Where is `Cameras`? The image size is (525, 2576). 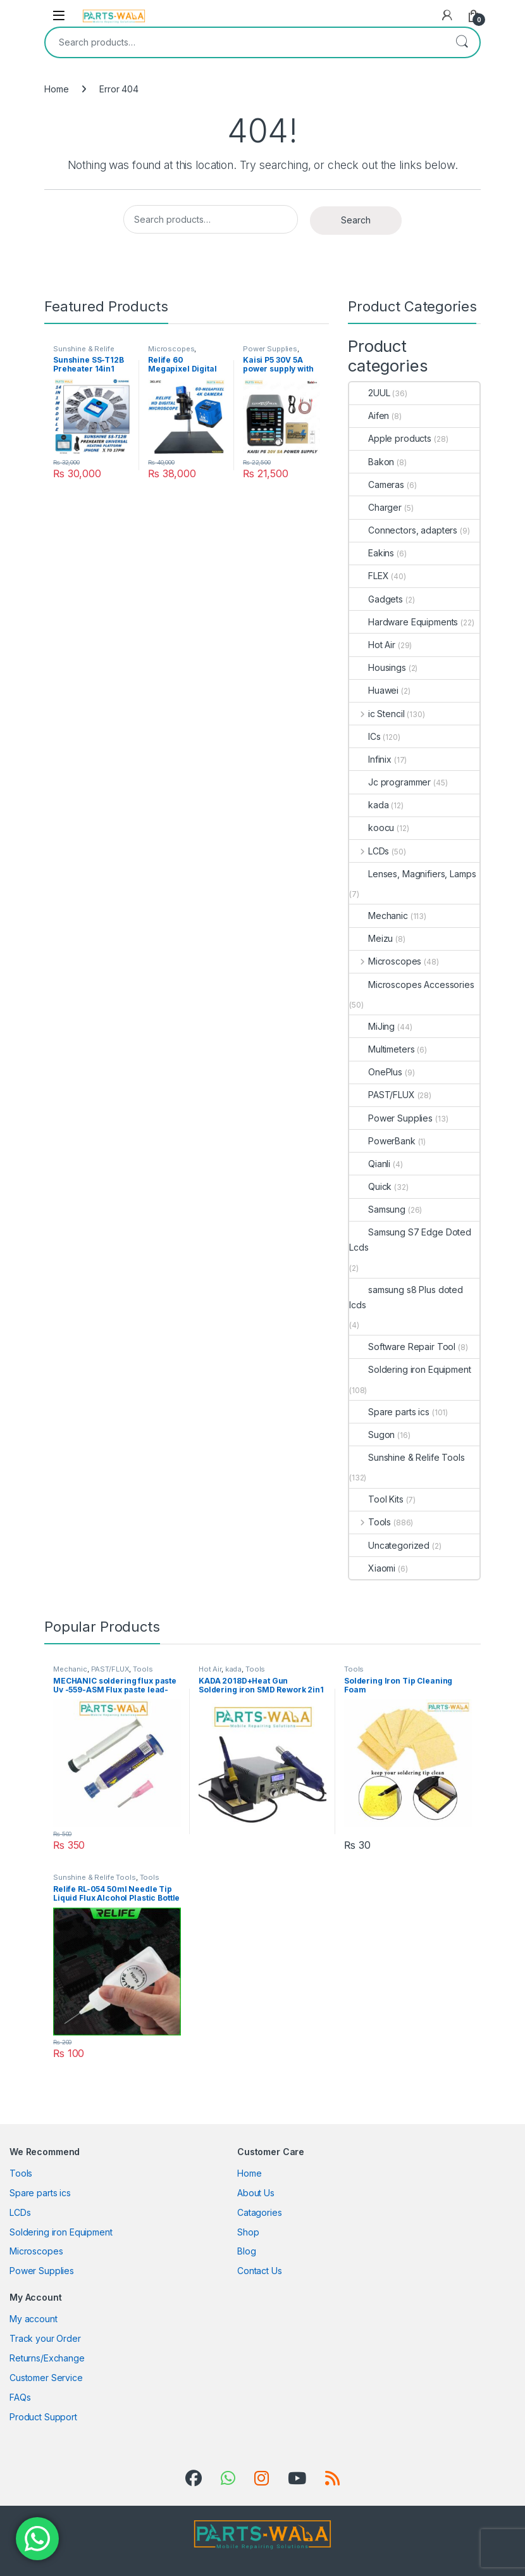
Cameras is located at coordinates (376, 484).